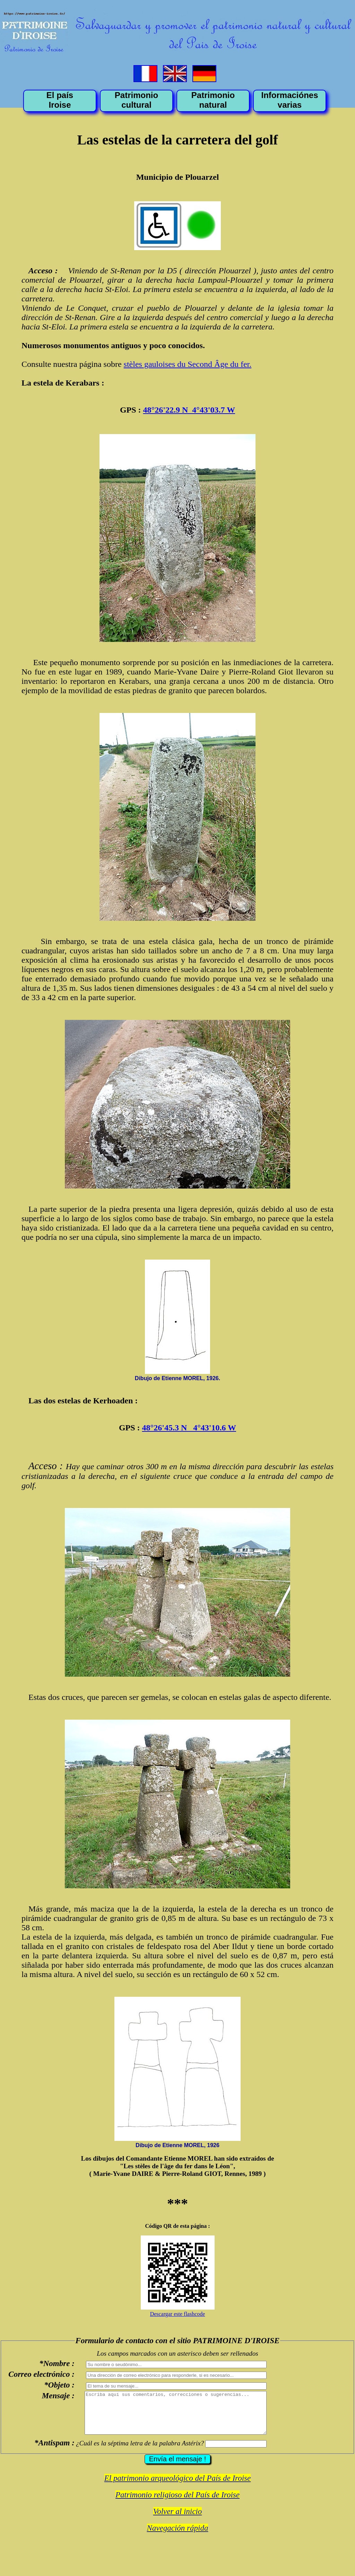 Image resolution: width=355 pixels, height=2576 pixels. Describe the element at coordinates (177, 2503) in the screenshot. I see `Patrimonio religioso del País de Iroise` at that location.